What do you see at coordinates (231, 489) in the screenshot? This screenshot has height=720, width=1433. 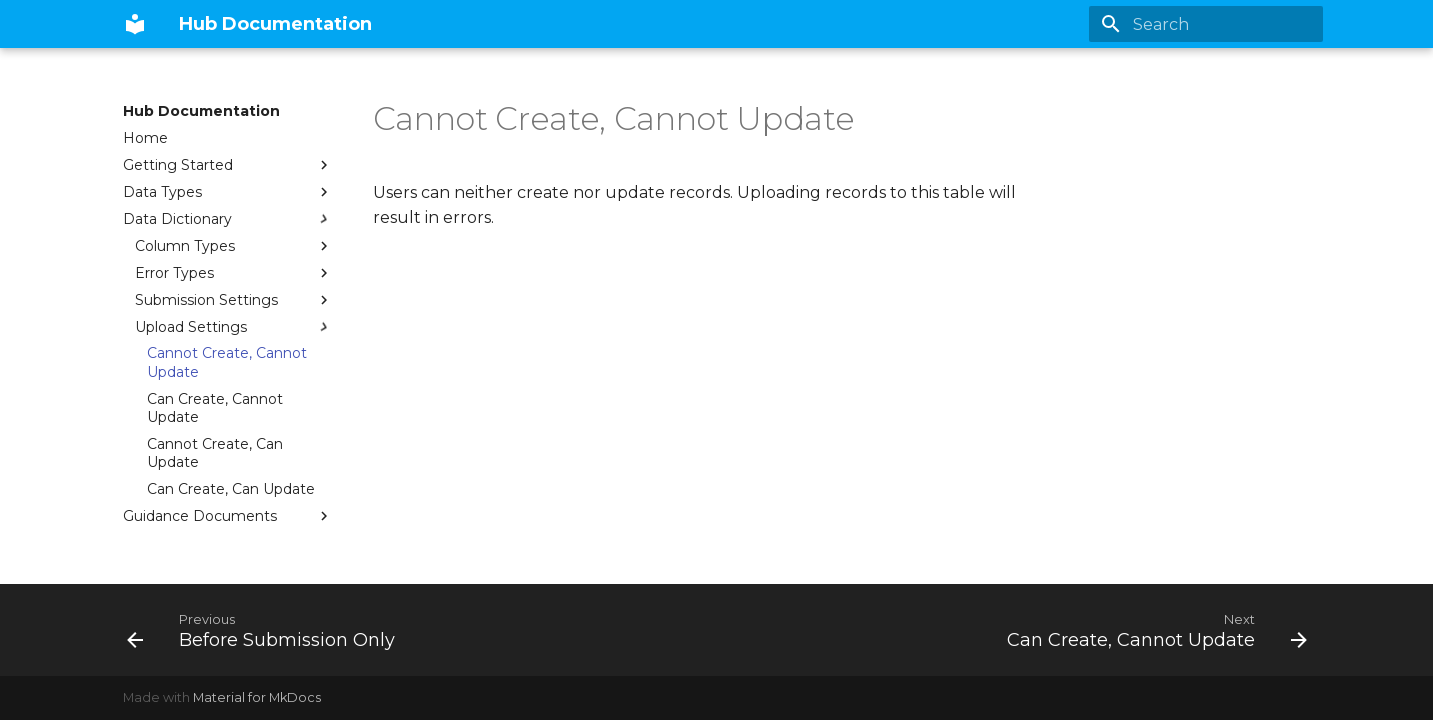 I see `Can Create, Can Update` at bounding box center [231, 489].